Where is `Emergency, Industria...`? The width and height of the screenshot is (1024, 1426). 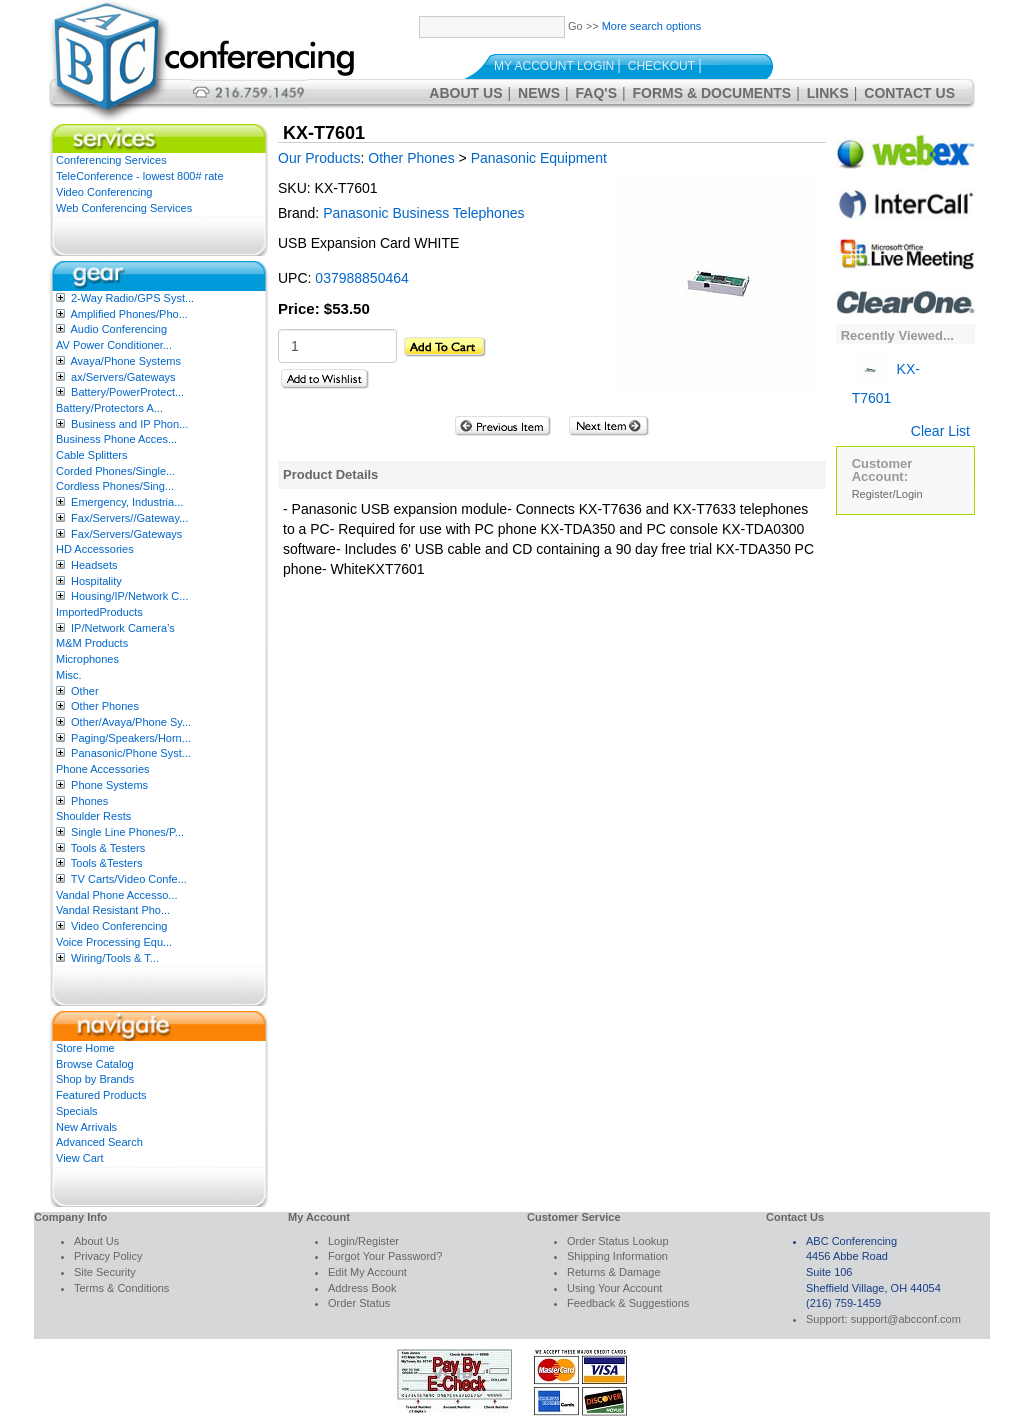 Emergency, Industria... is located at coordinates (127, 502).